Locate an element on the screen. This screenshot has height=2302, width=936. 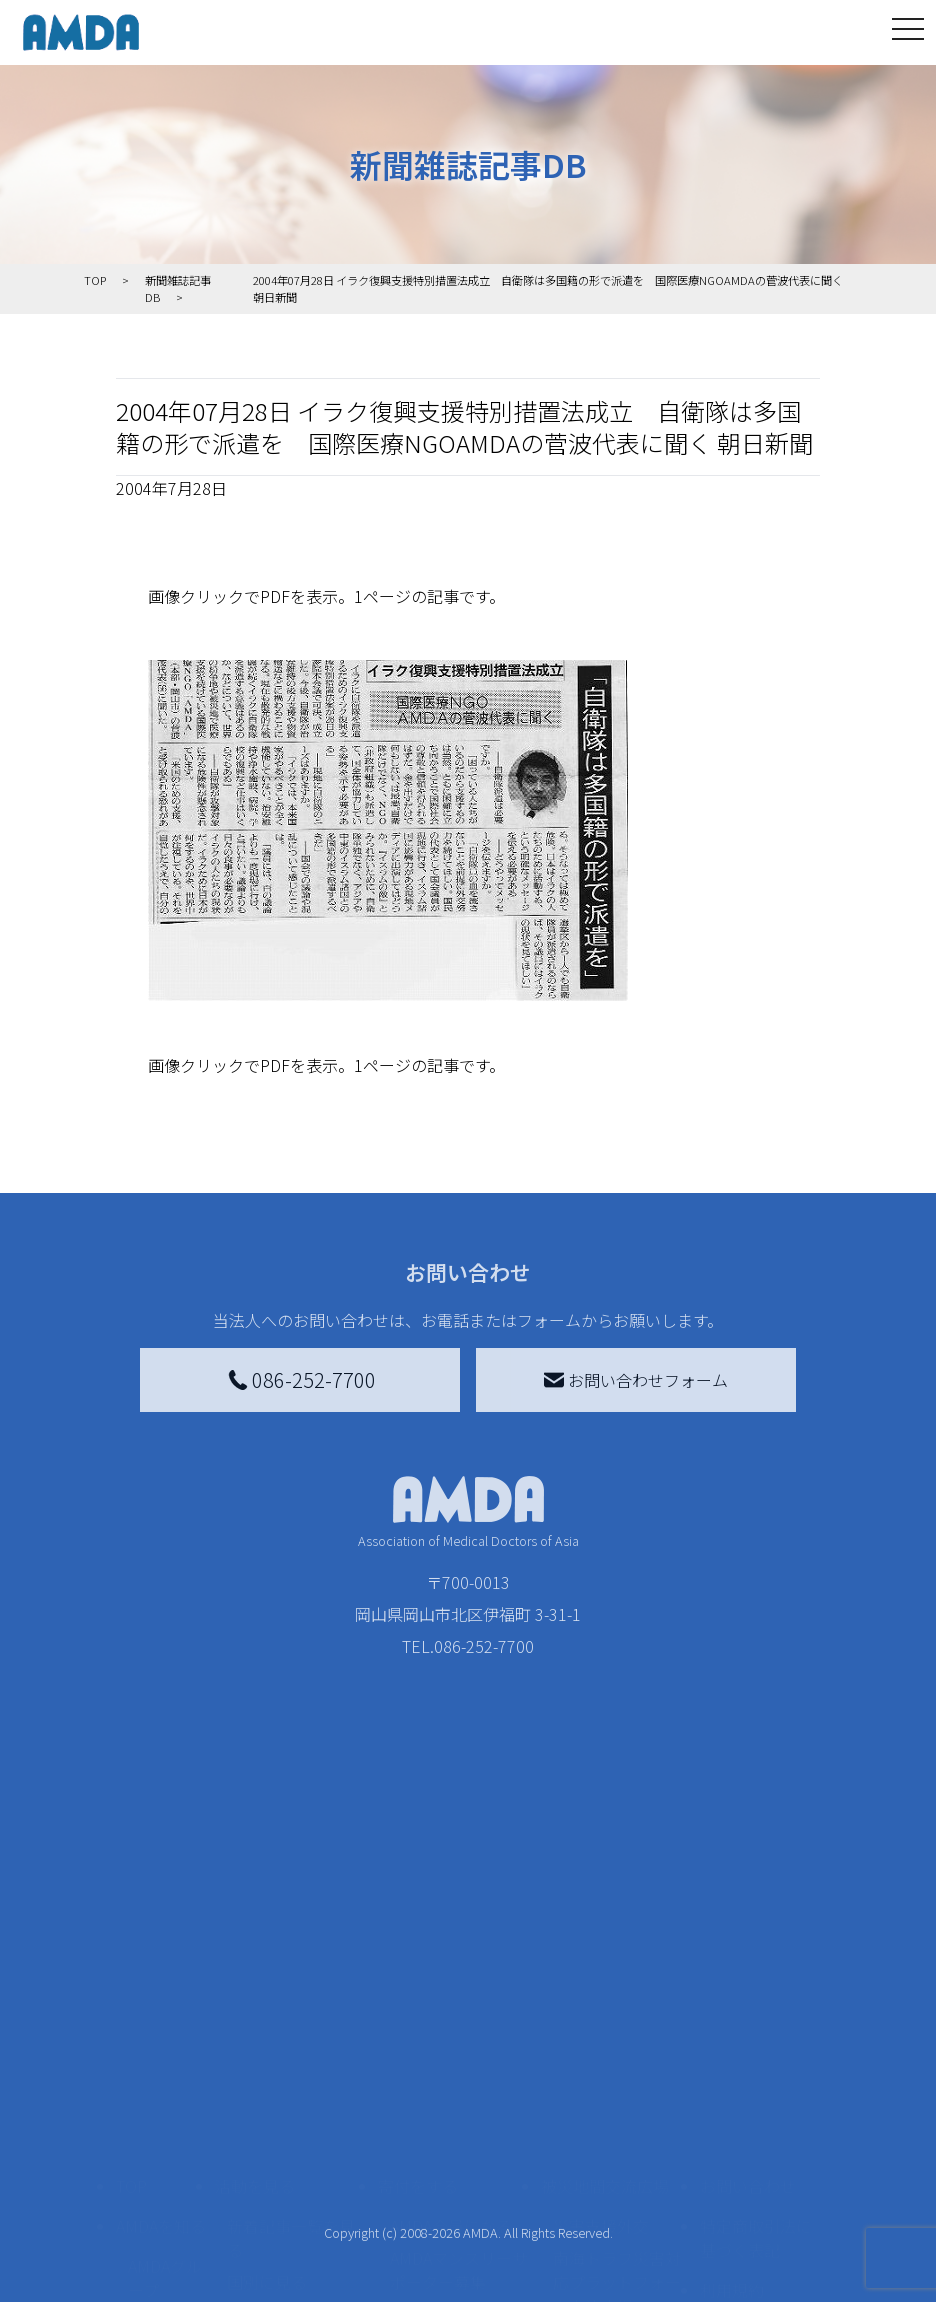
活動別に見る is located at coordinates (275, 2088).